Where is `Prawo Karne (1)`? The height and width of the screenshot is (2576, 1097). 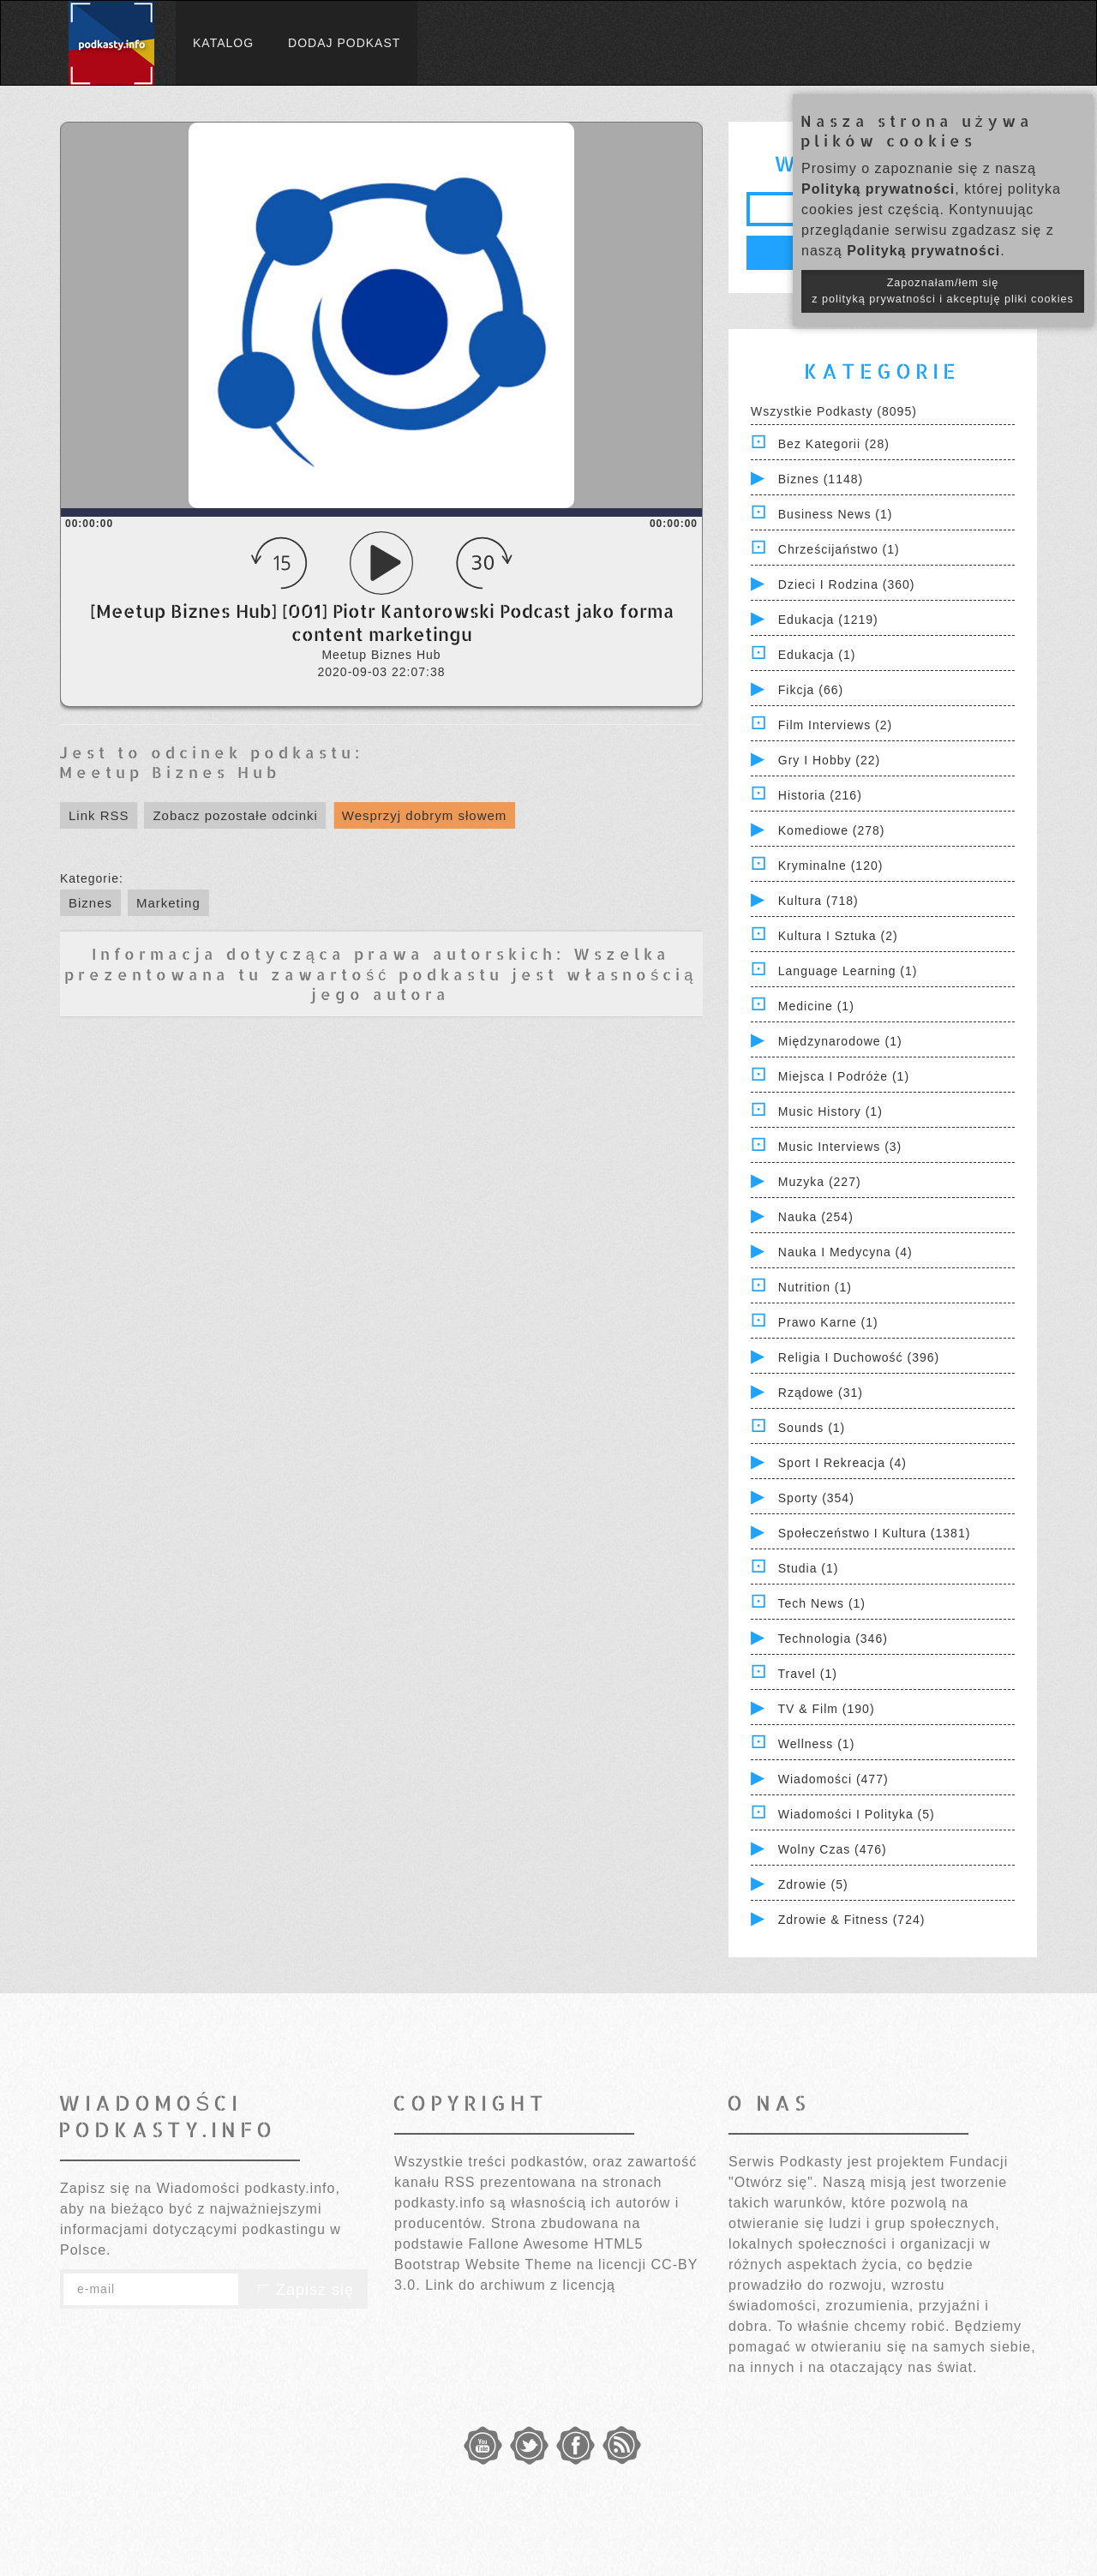 Prawo Karne (1) is located at coordinates (828, 1322).